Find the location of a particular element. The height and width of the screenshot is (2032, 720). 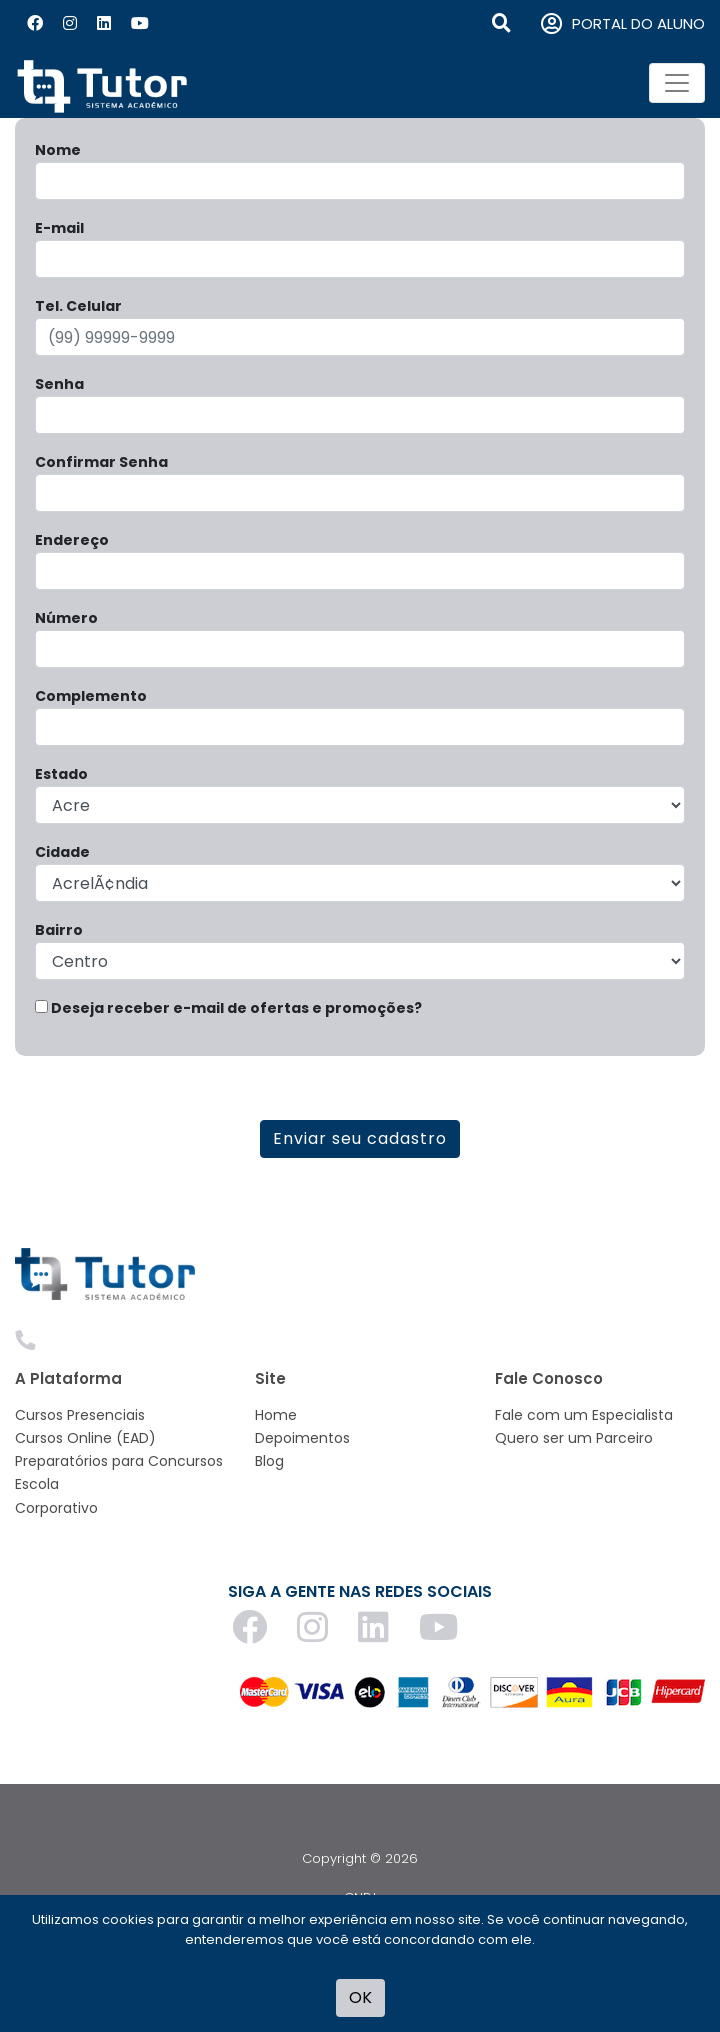

Enviar seu cadastro is located at coordinates (360, 1138).